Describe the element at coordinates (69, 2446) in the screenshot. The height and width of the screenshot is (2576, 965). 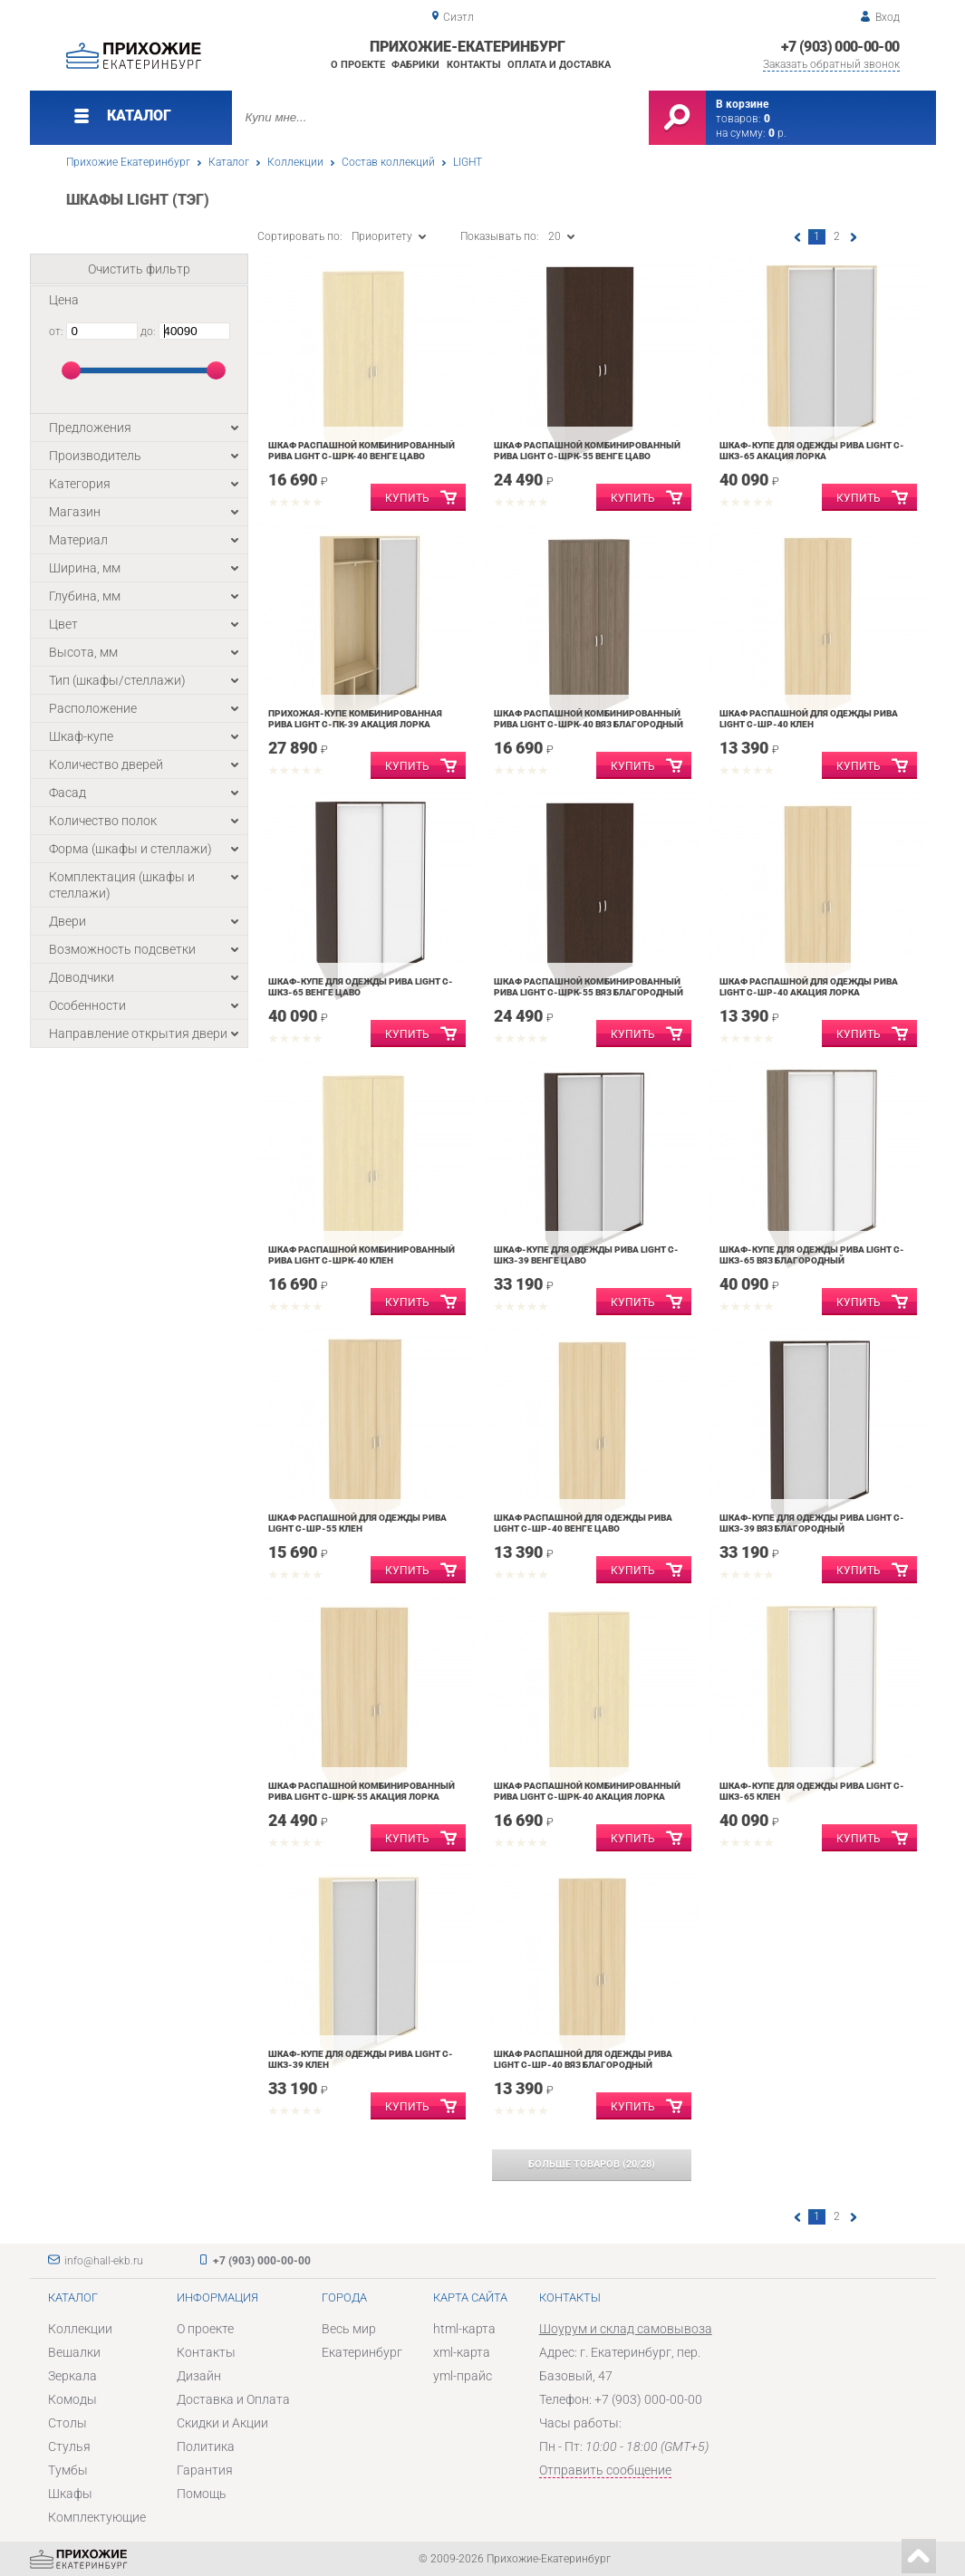
I see `Стулья` at that location.